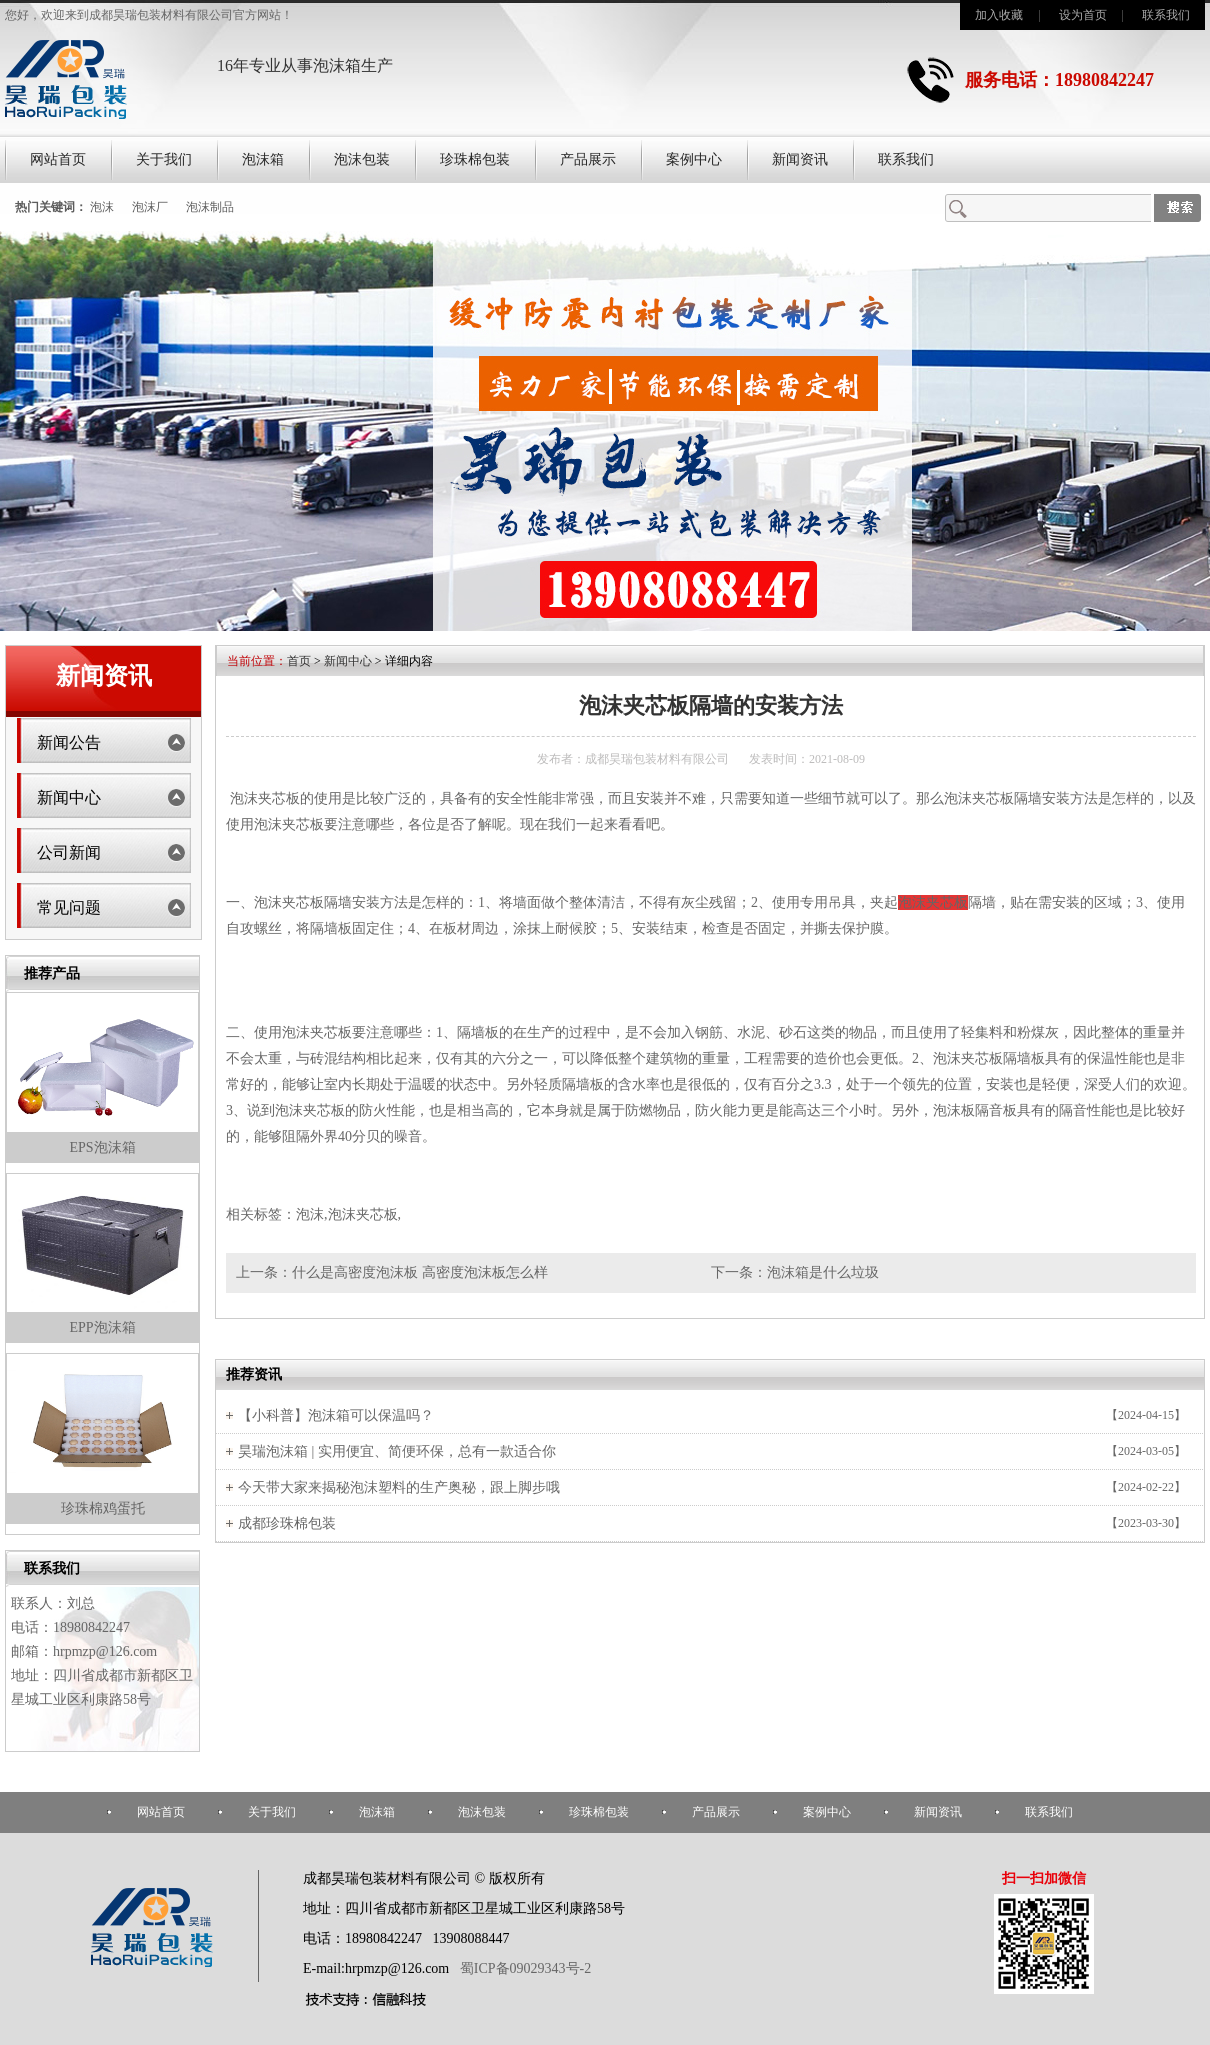 This screenshot has width=1210, height=2045. Describe the element at coordinates (800, 159) in the screenshot. I see `新闻资讯` at that location.